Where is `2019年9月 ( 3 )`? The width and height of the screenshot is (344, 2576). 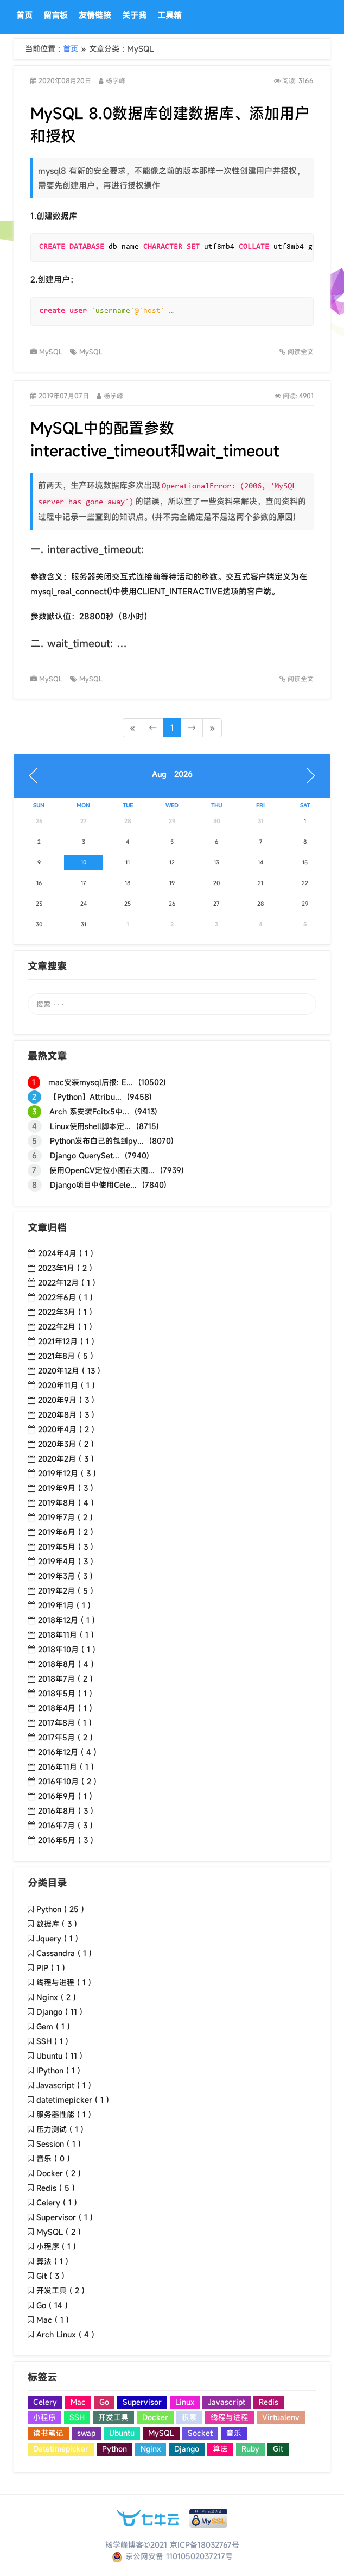
2019年9月 ( 3 ) is located at coordinates (65, 1488).